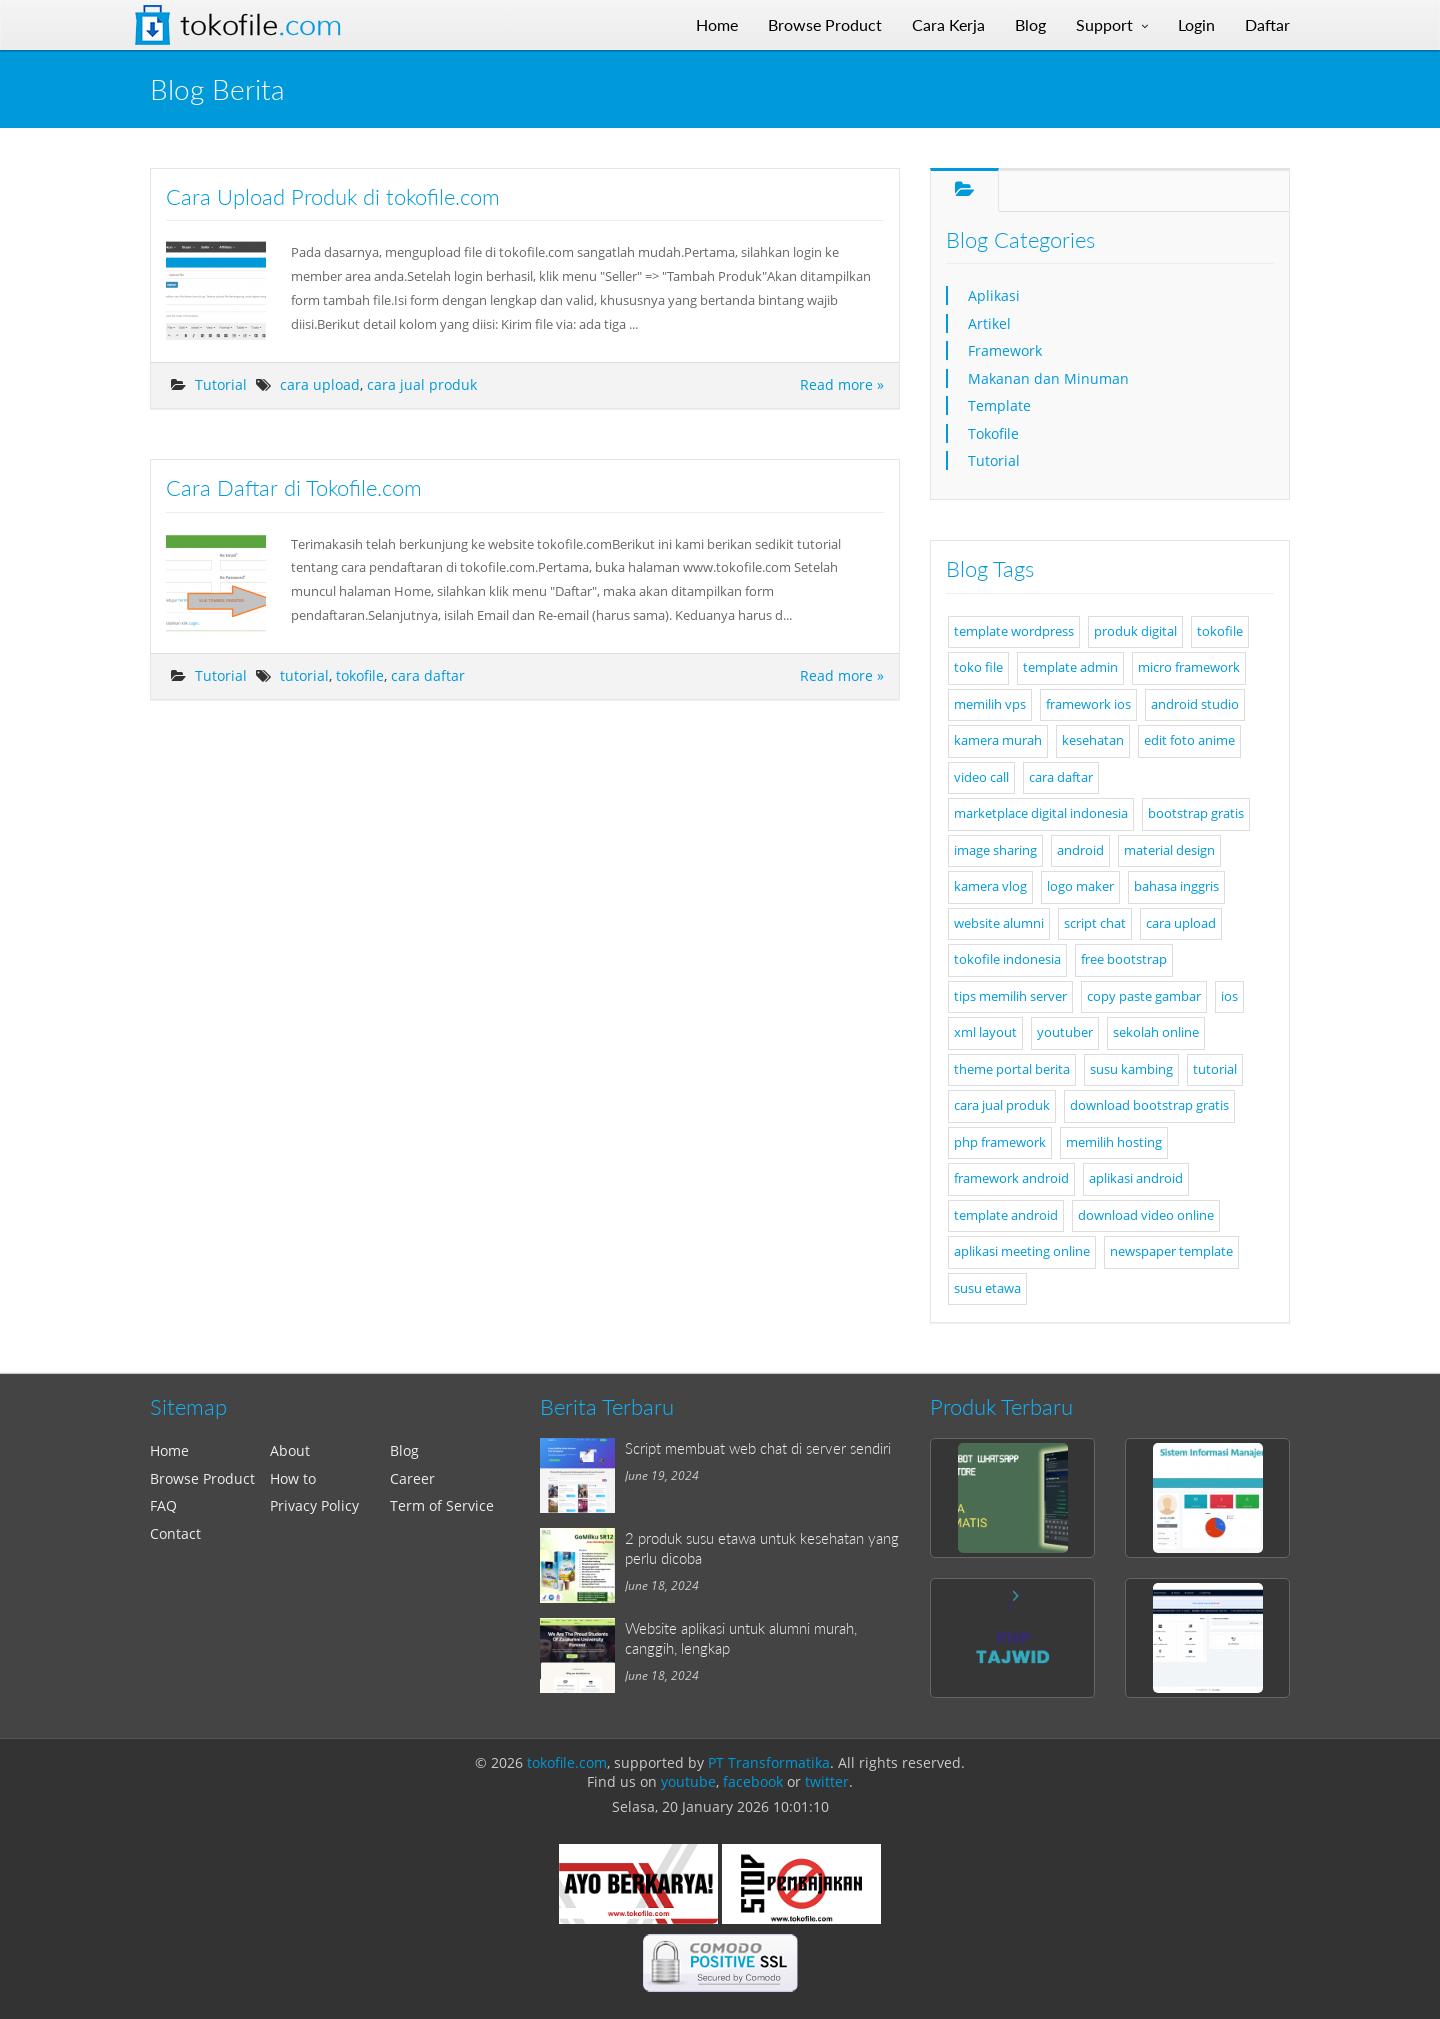  Describe the element at coordinates (994, 295) in the screenshot. I see `Aplikasi` at that location.